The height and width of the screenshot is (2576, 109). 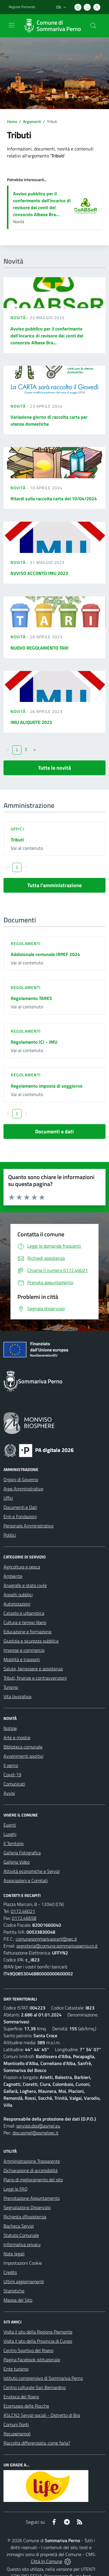 I want to click on Informativa privacy, so click(x=22, y=2244).